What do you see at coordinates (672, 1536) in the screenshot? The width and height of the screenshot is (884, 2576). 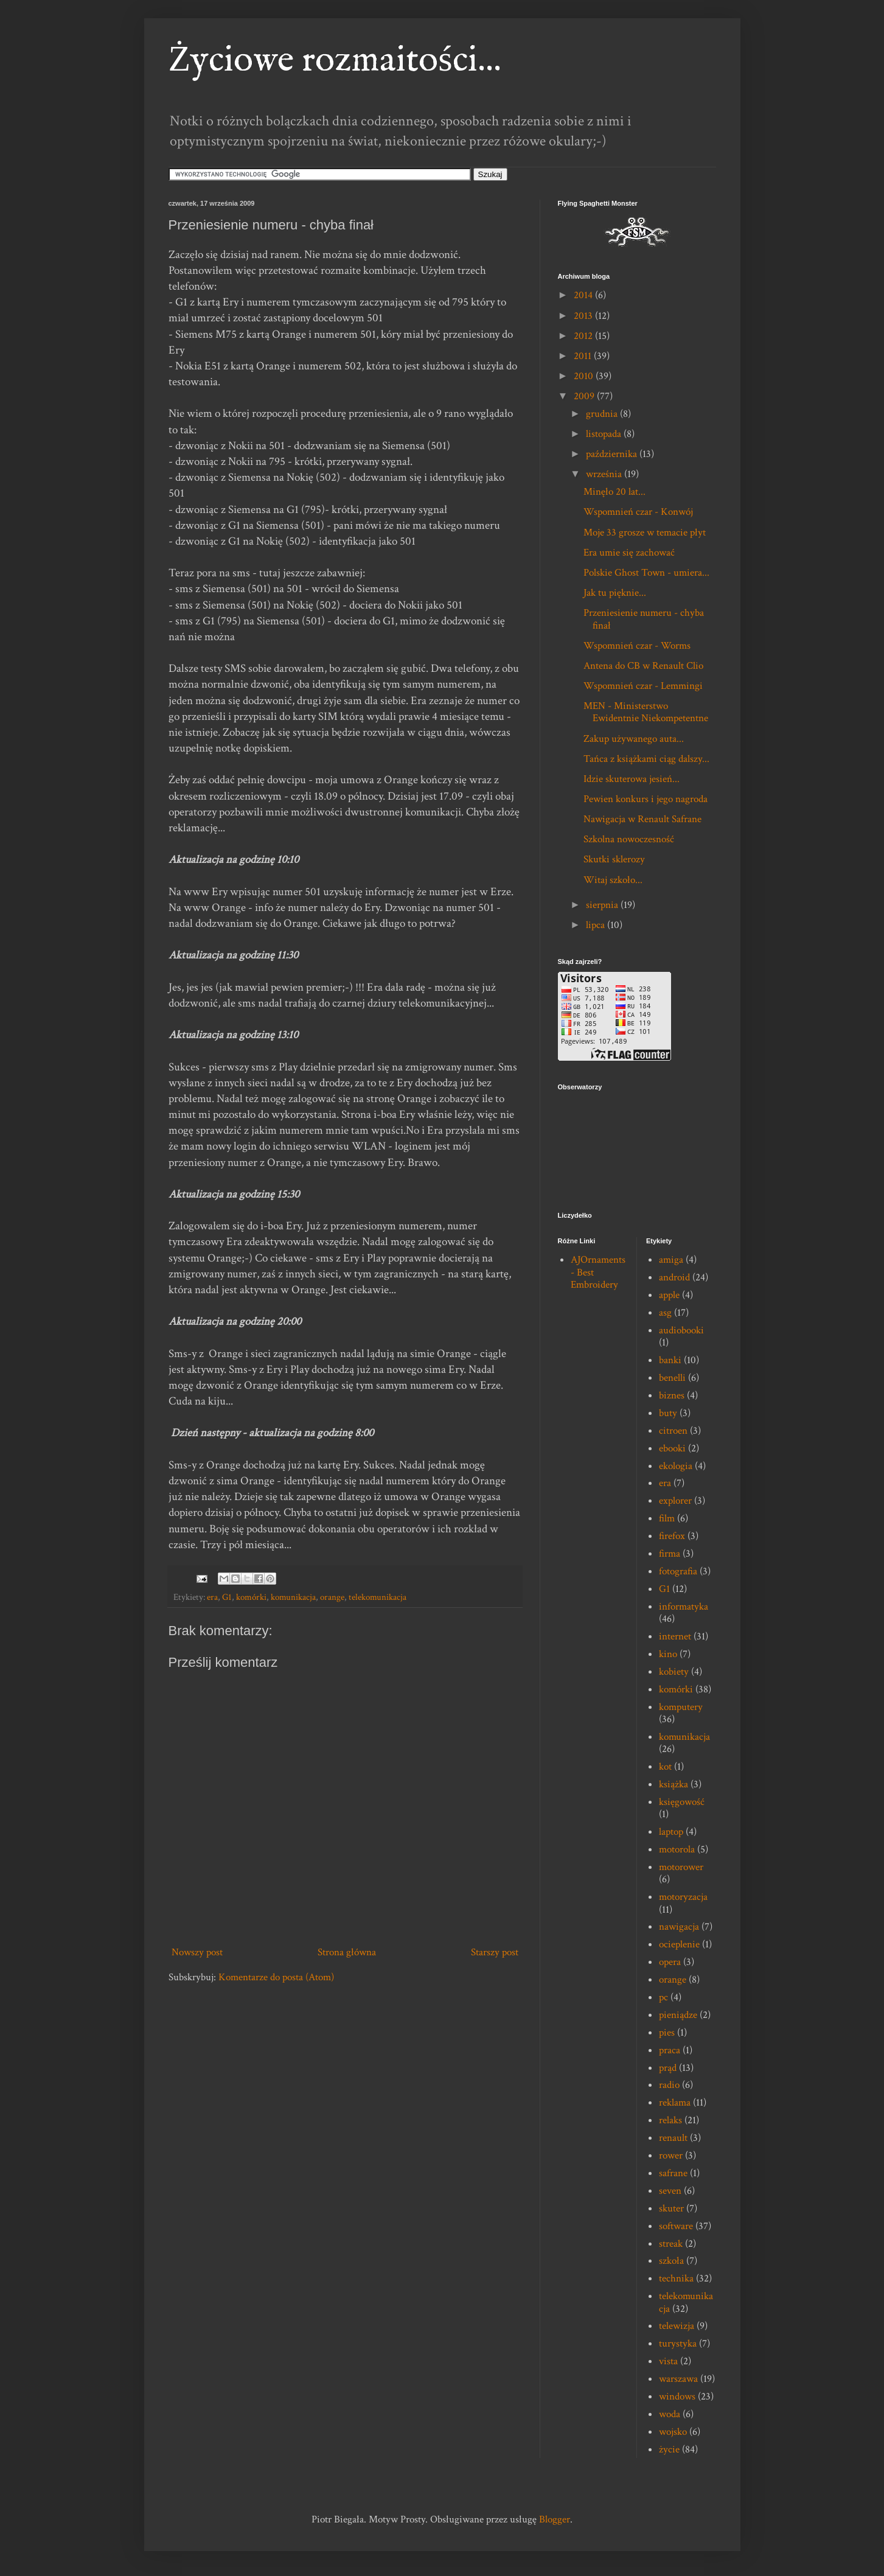 I see `firefox` at bounding box center [672, 1536].